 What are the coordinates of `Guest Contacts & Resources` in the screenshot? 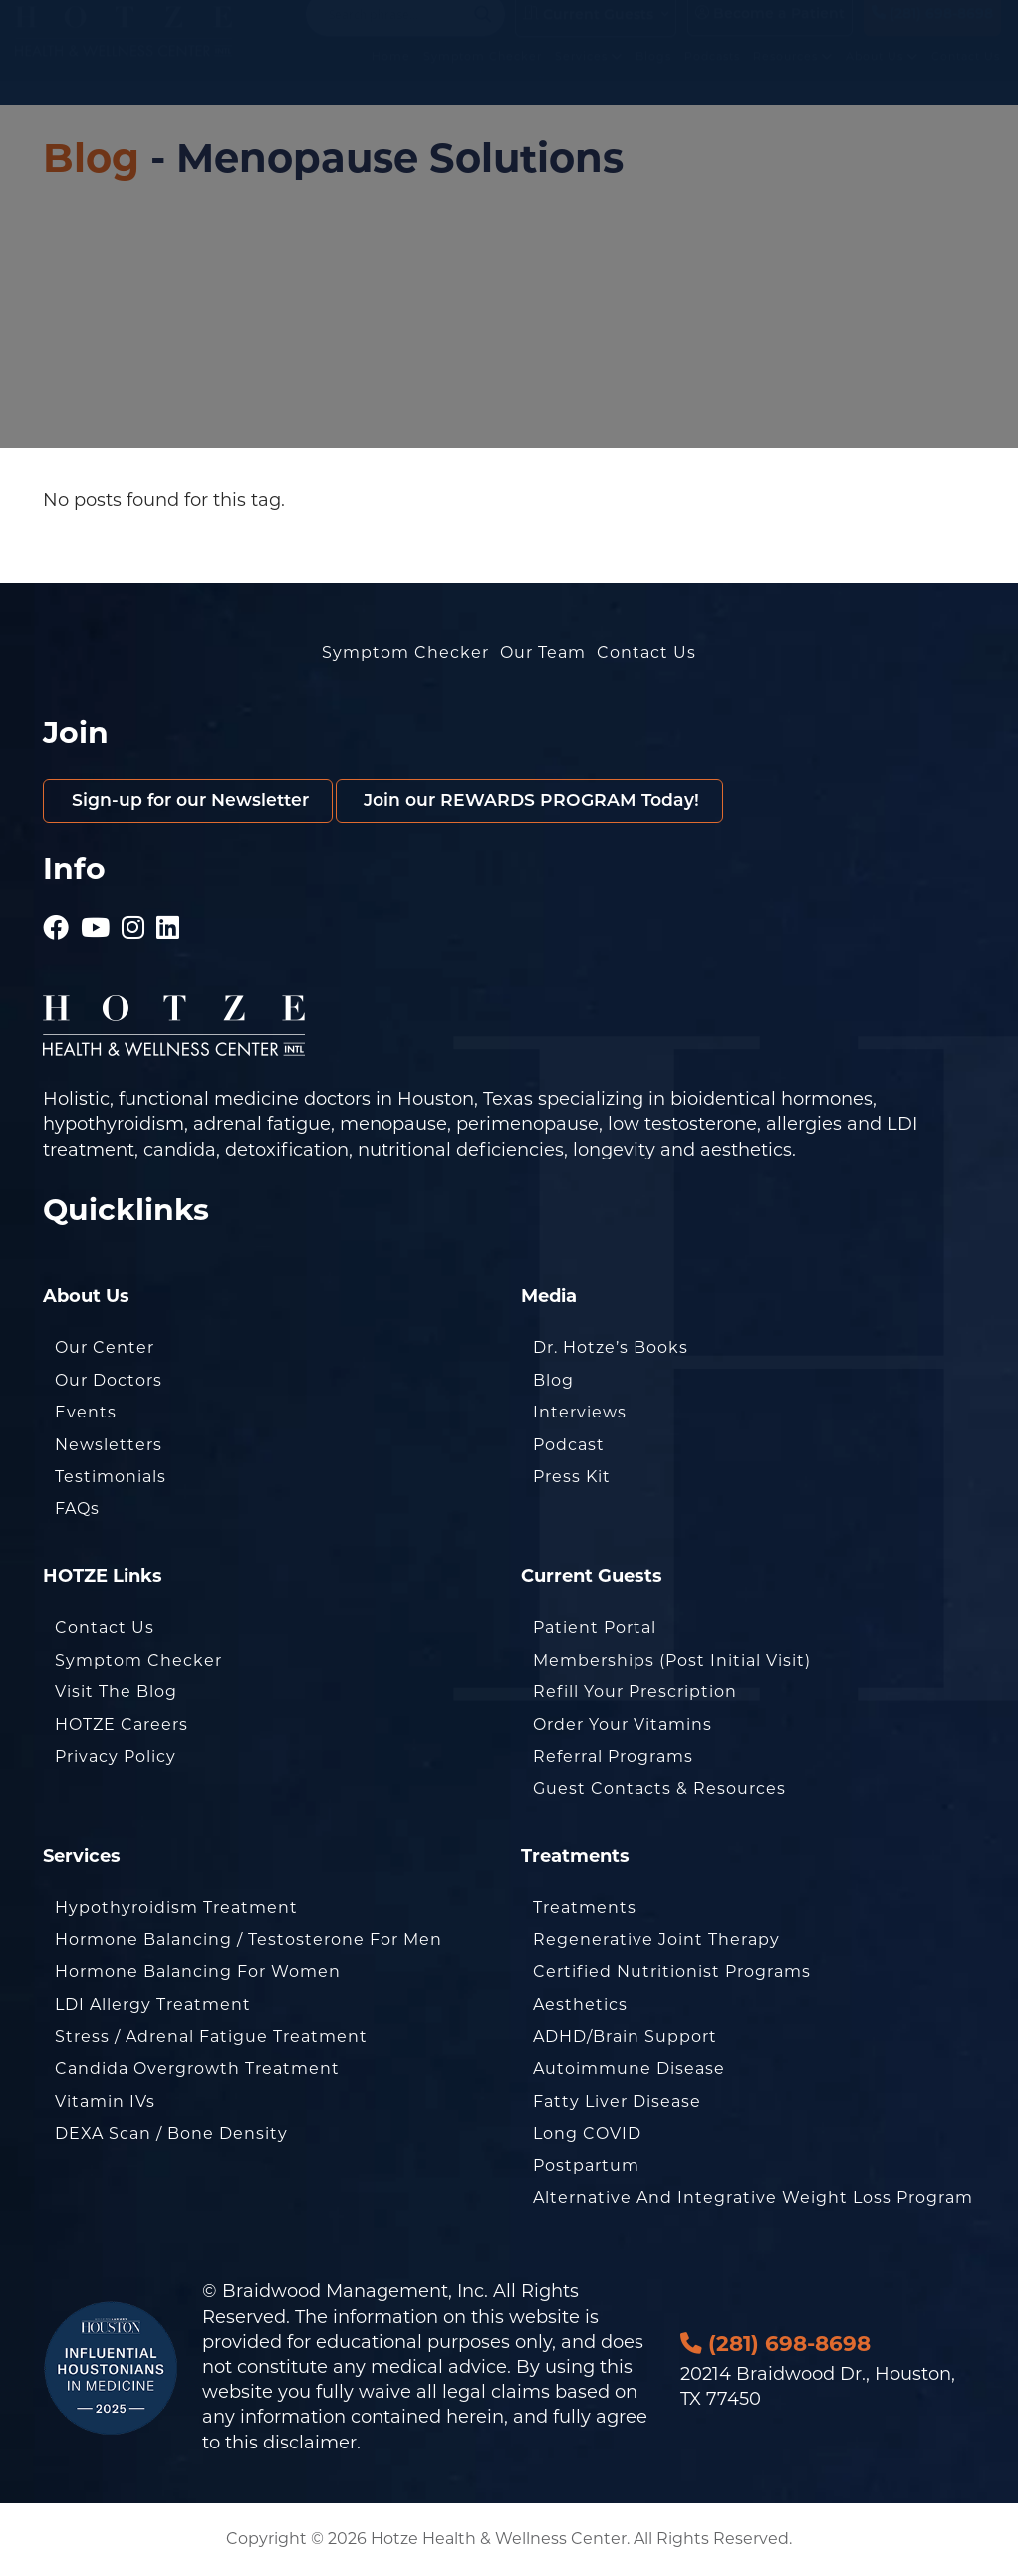 It's located at (659, 1789).